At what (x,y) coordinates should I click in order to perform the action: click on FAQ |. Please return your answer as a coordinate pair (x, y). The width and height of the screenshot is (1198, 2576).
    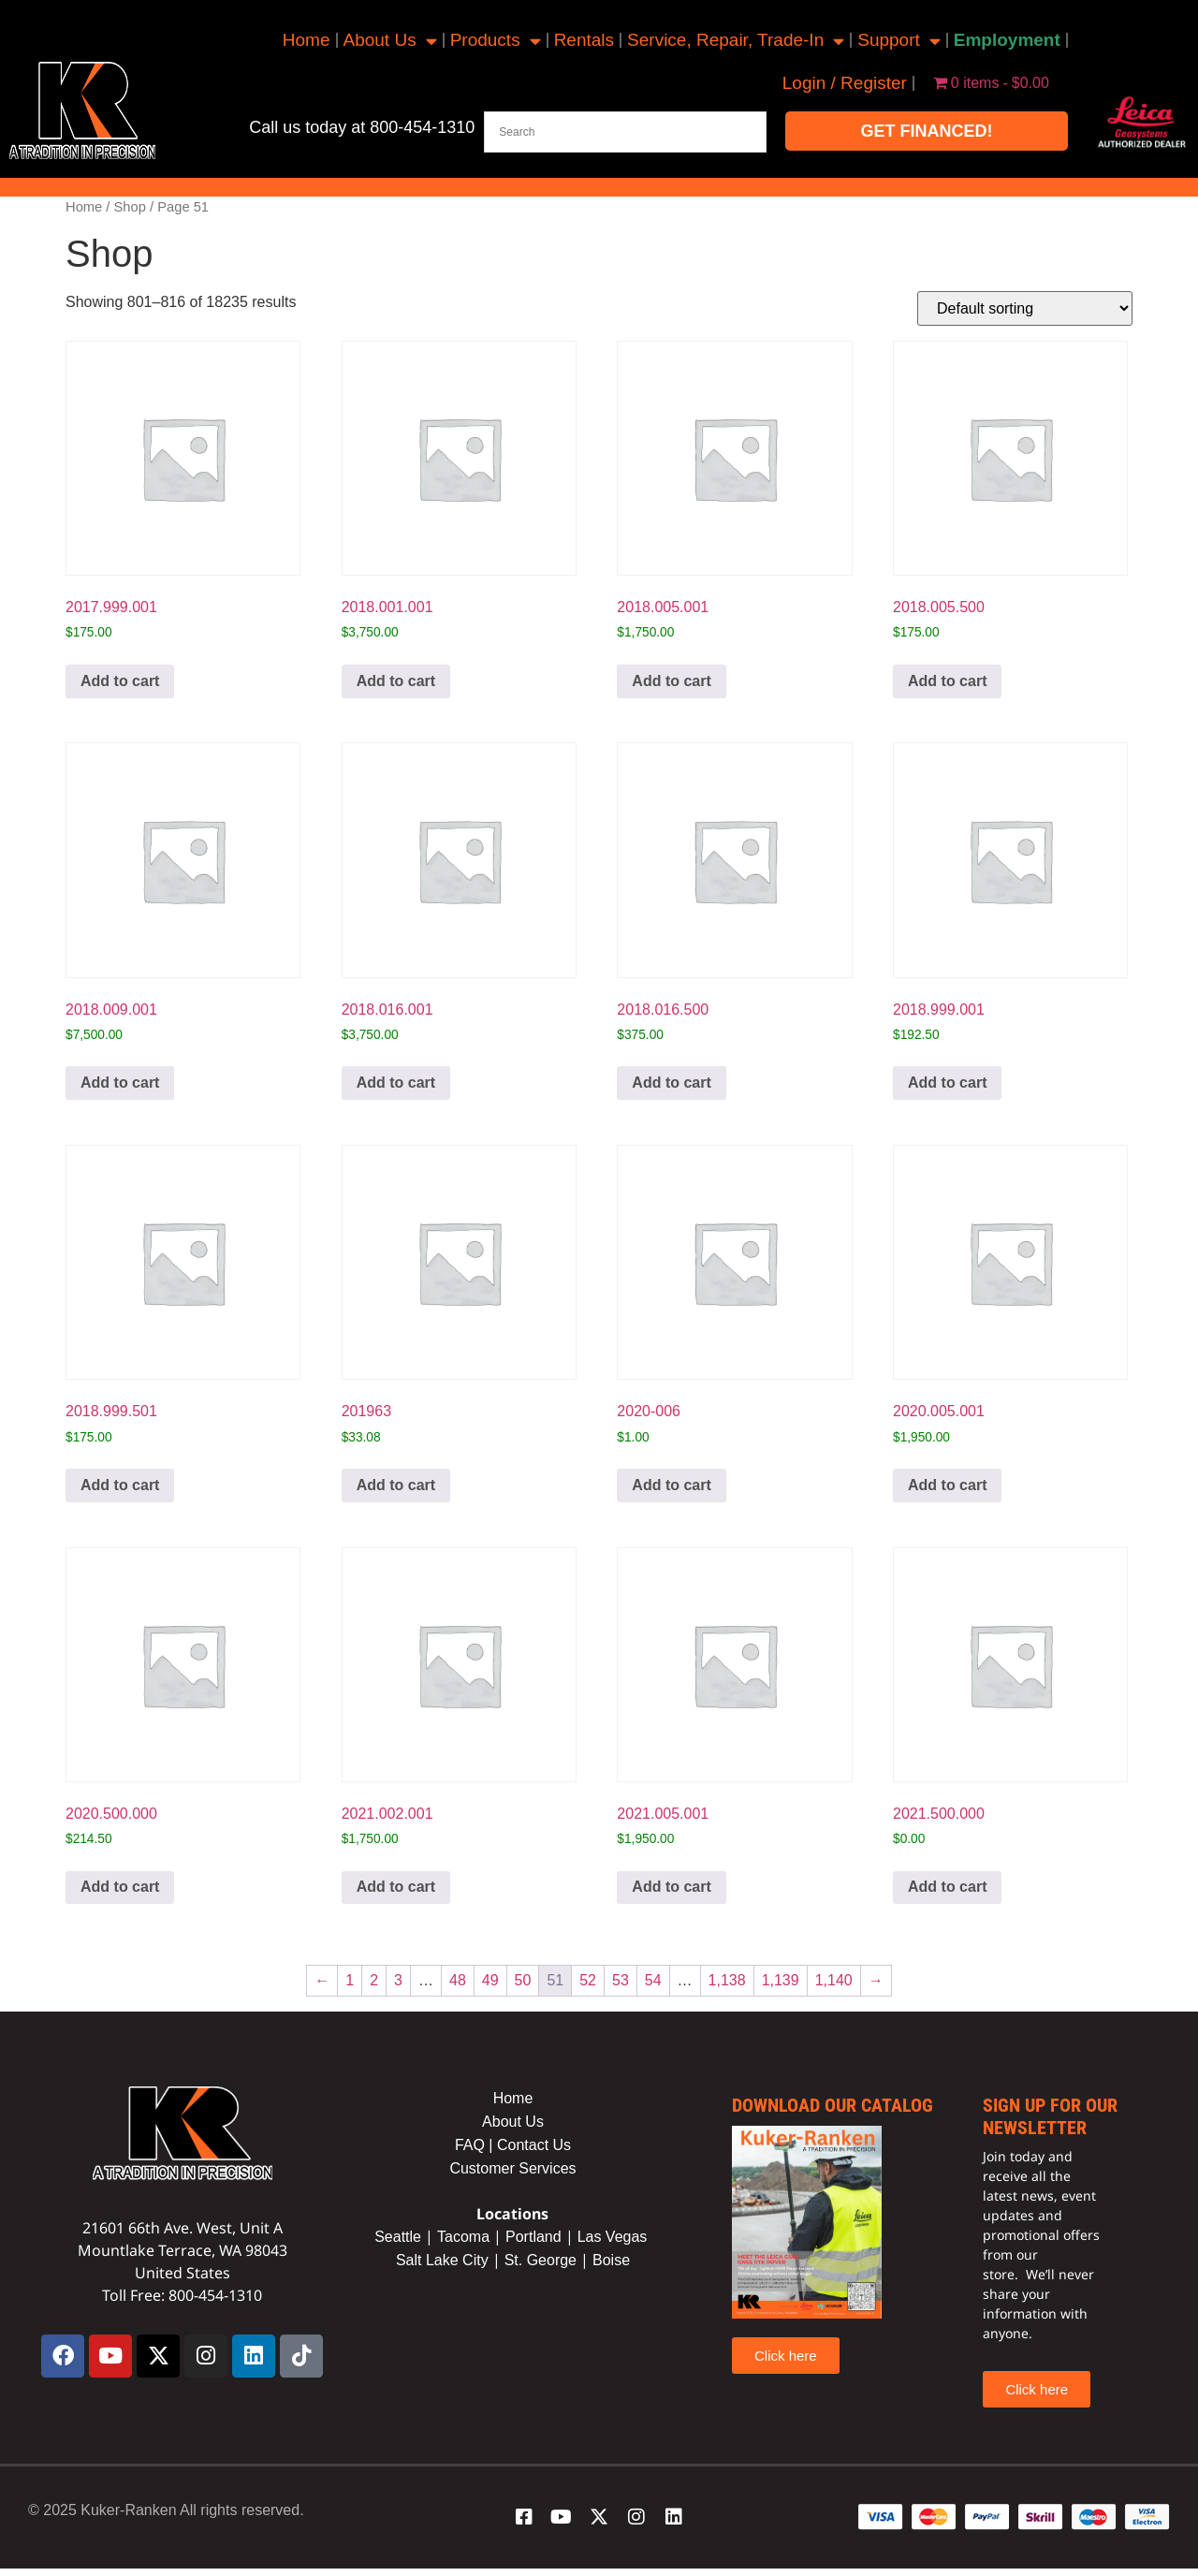
    Looking at the image, I should click on (476, 2145).